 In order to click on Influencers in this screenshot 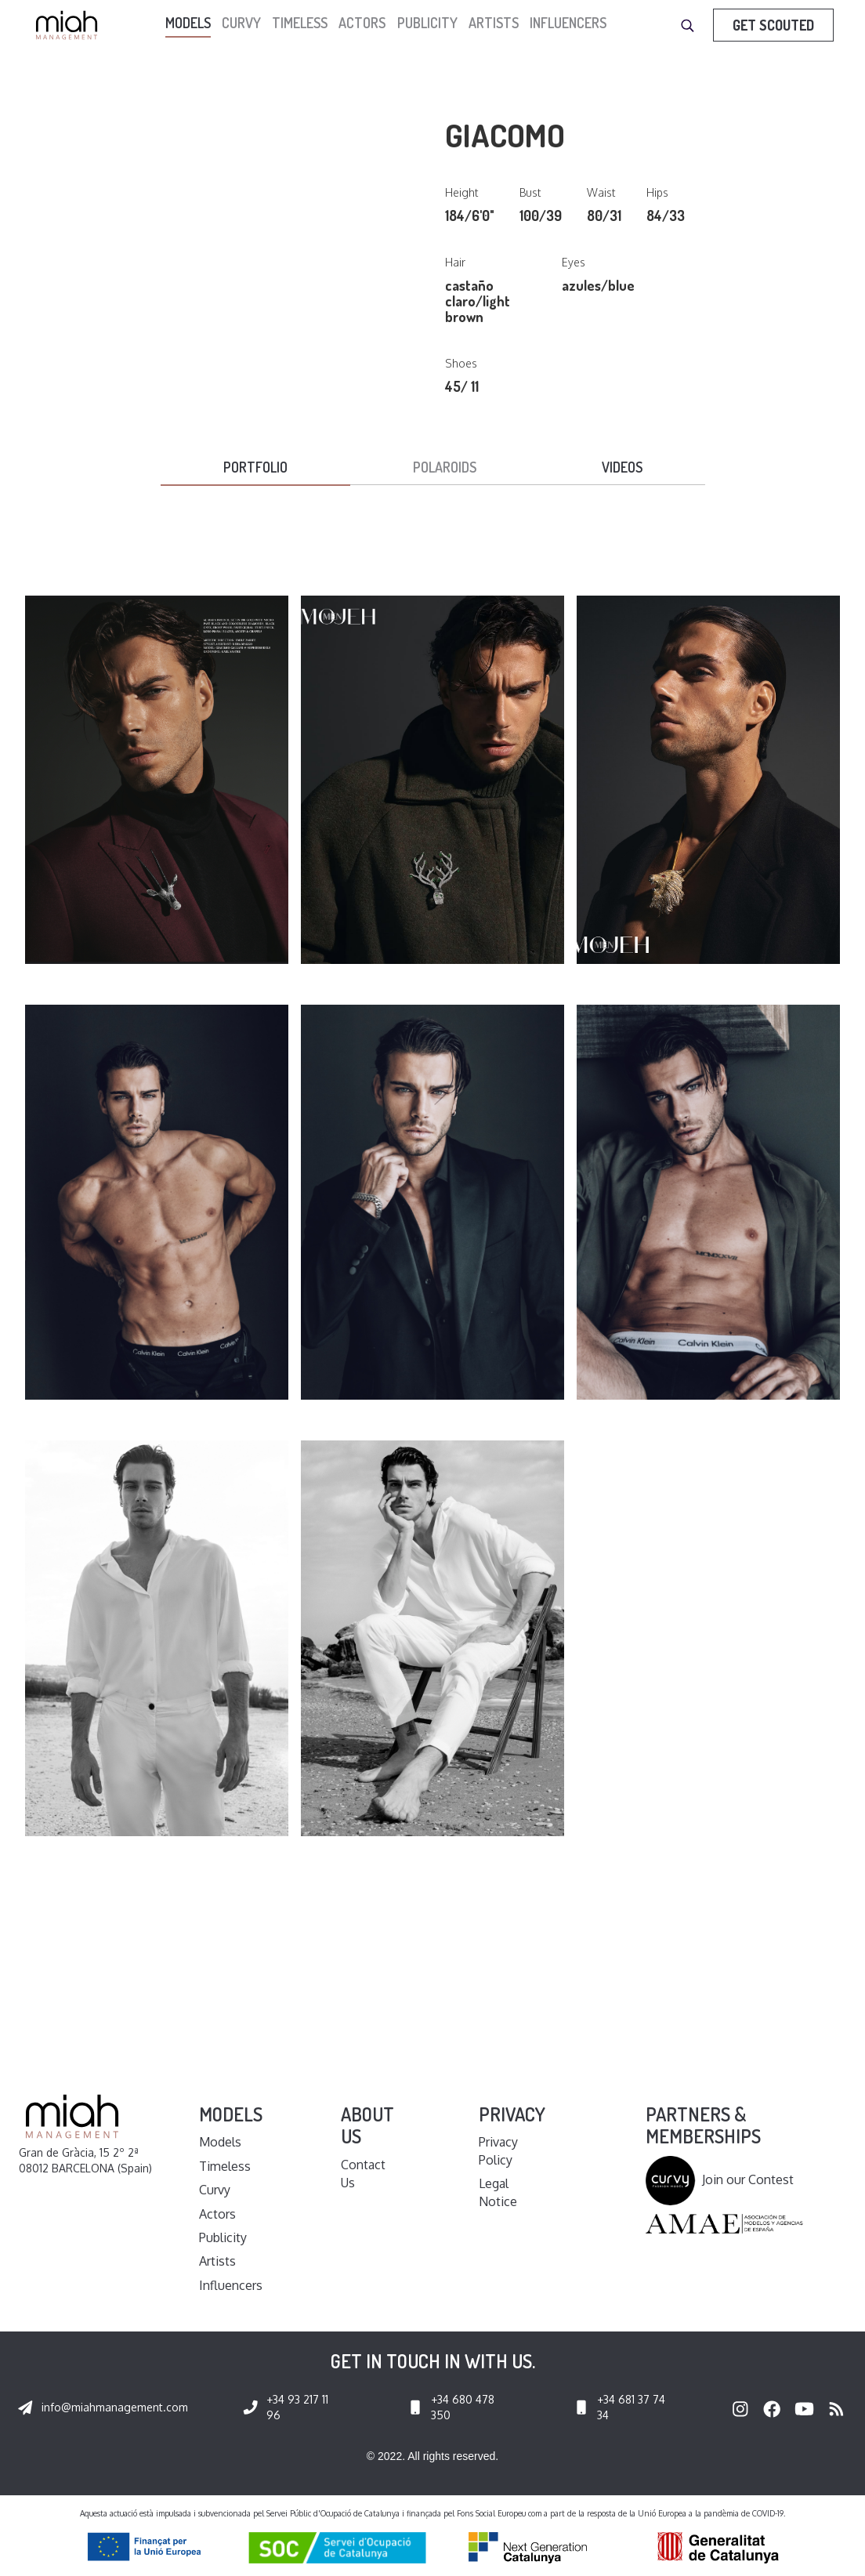, I will do `click(568, 22)`.